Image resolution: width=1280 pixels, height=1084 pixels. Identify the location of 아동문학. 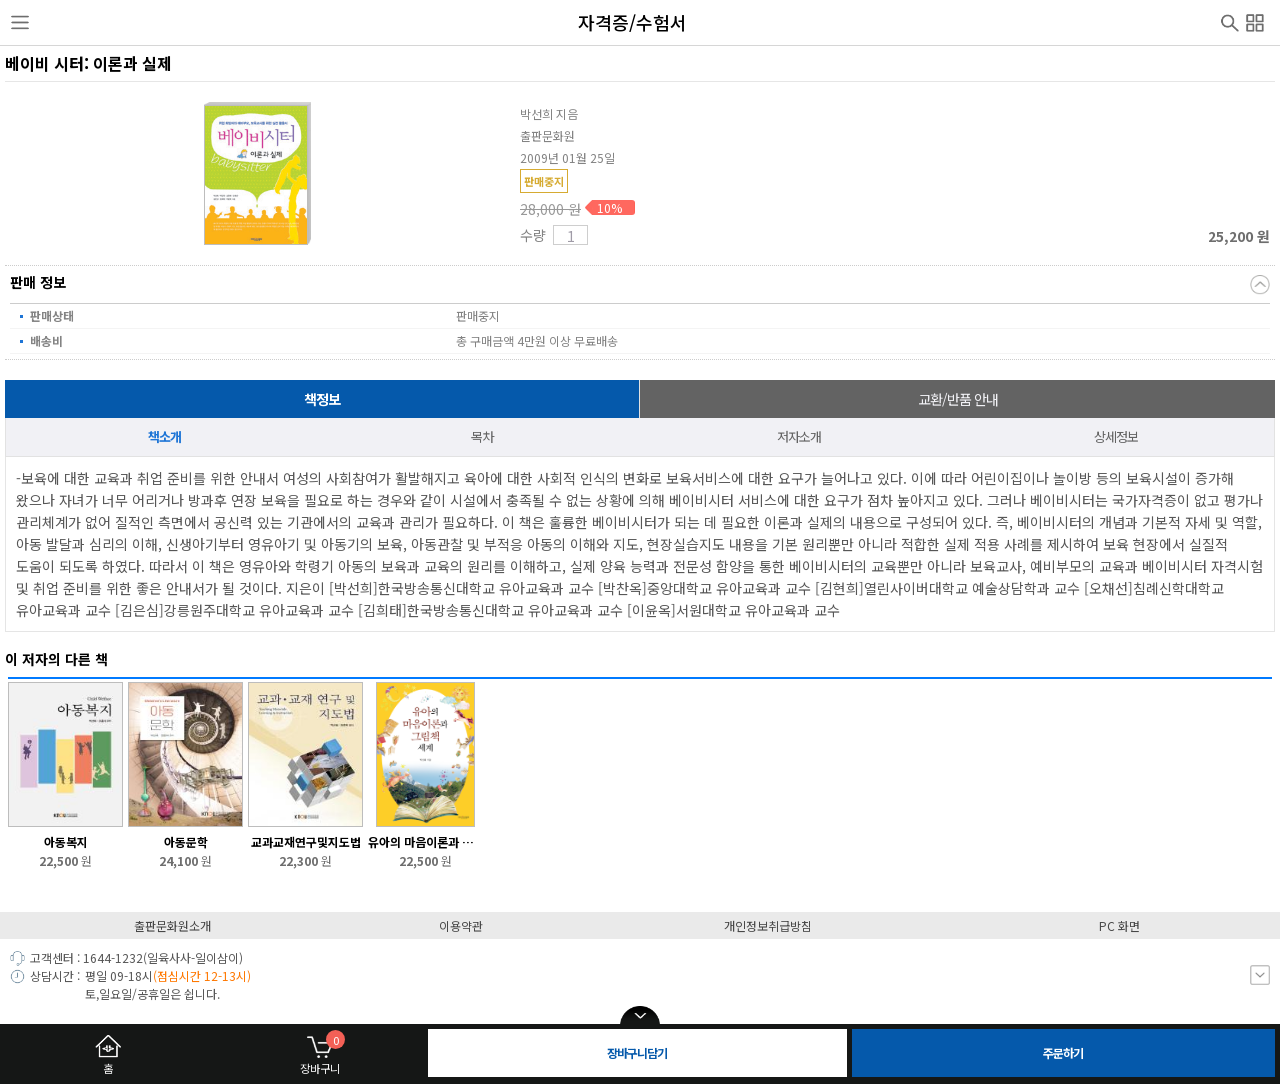
(186, 841).